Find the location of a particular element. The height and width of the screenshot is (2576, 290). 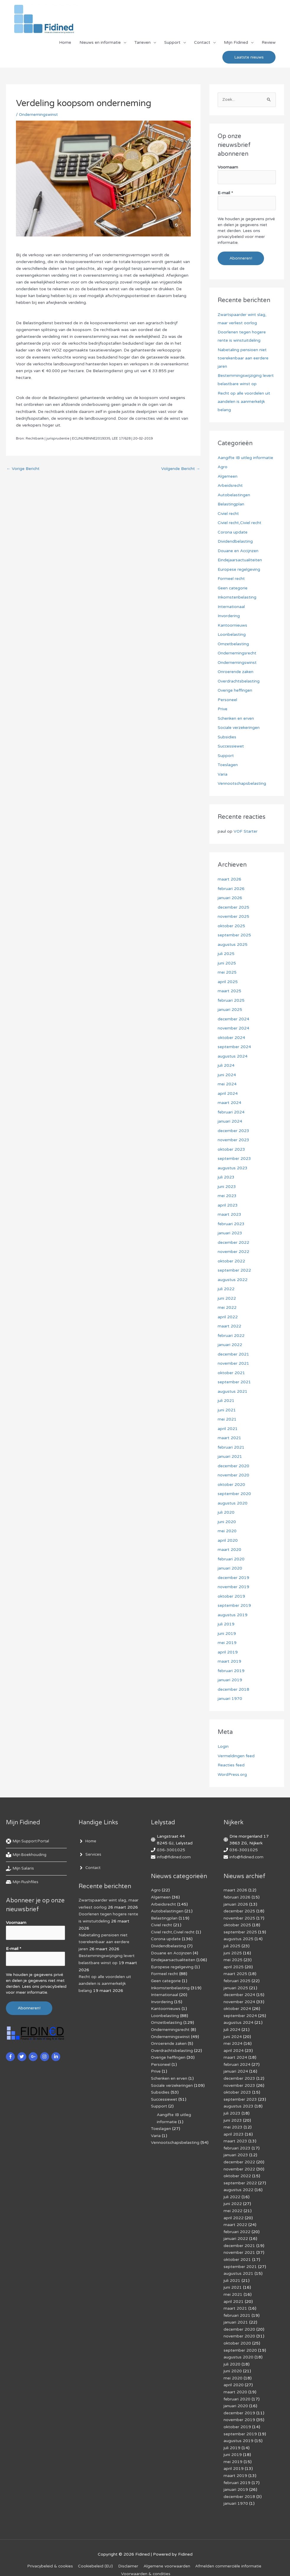

juli 2021 is located at coordinates (226, 1400).